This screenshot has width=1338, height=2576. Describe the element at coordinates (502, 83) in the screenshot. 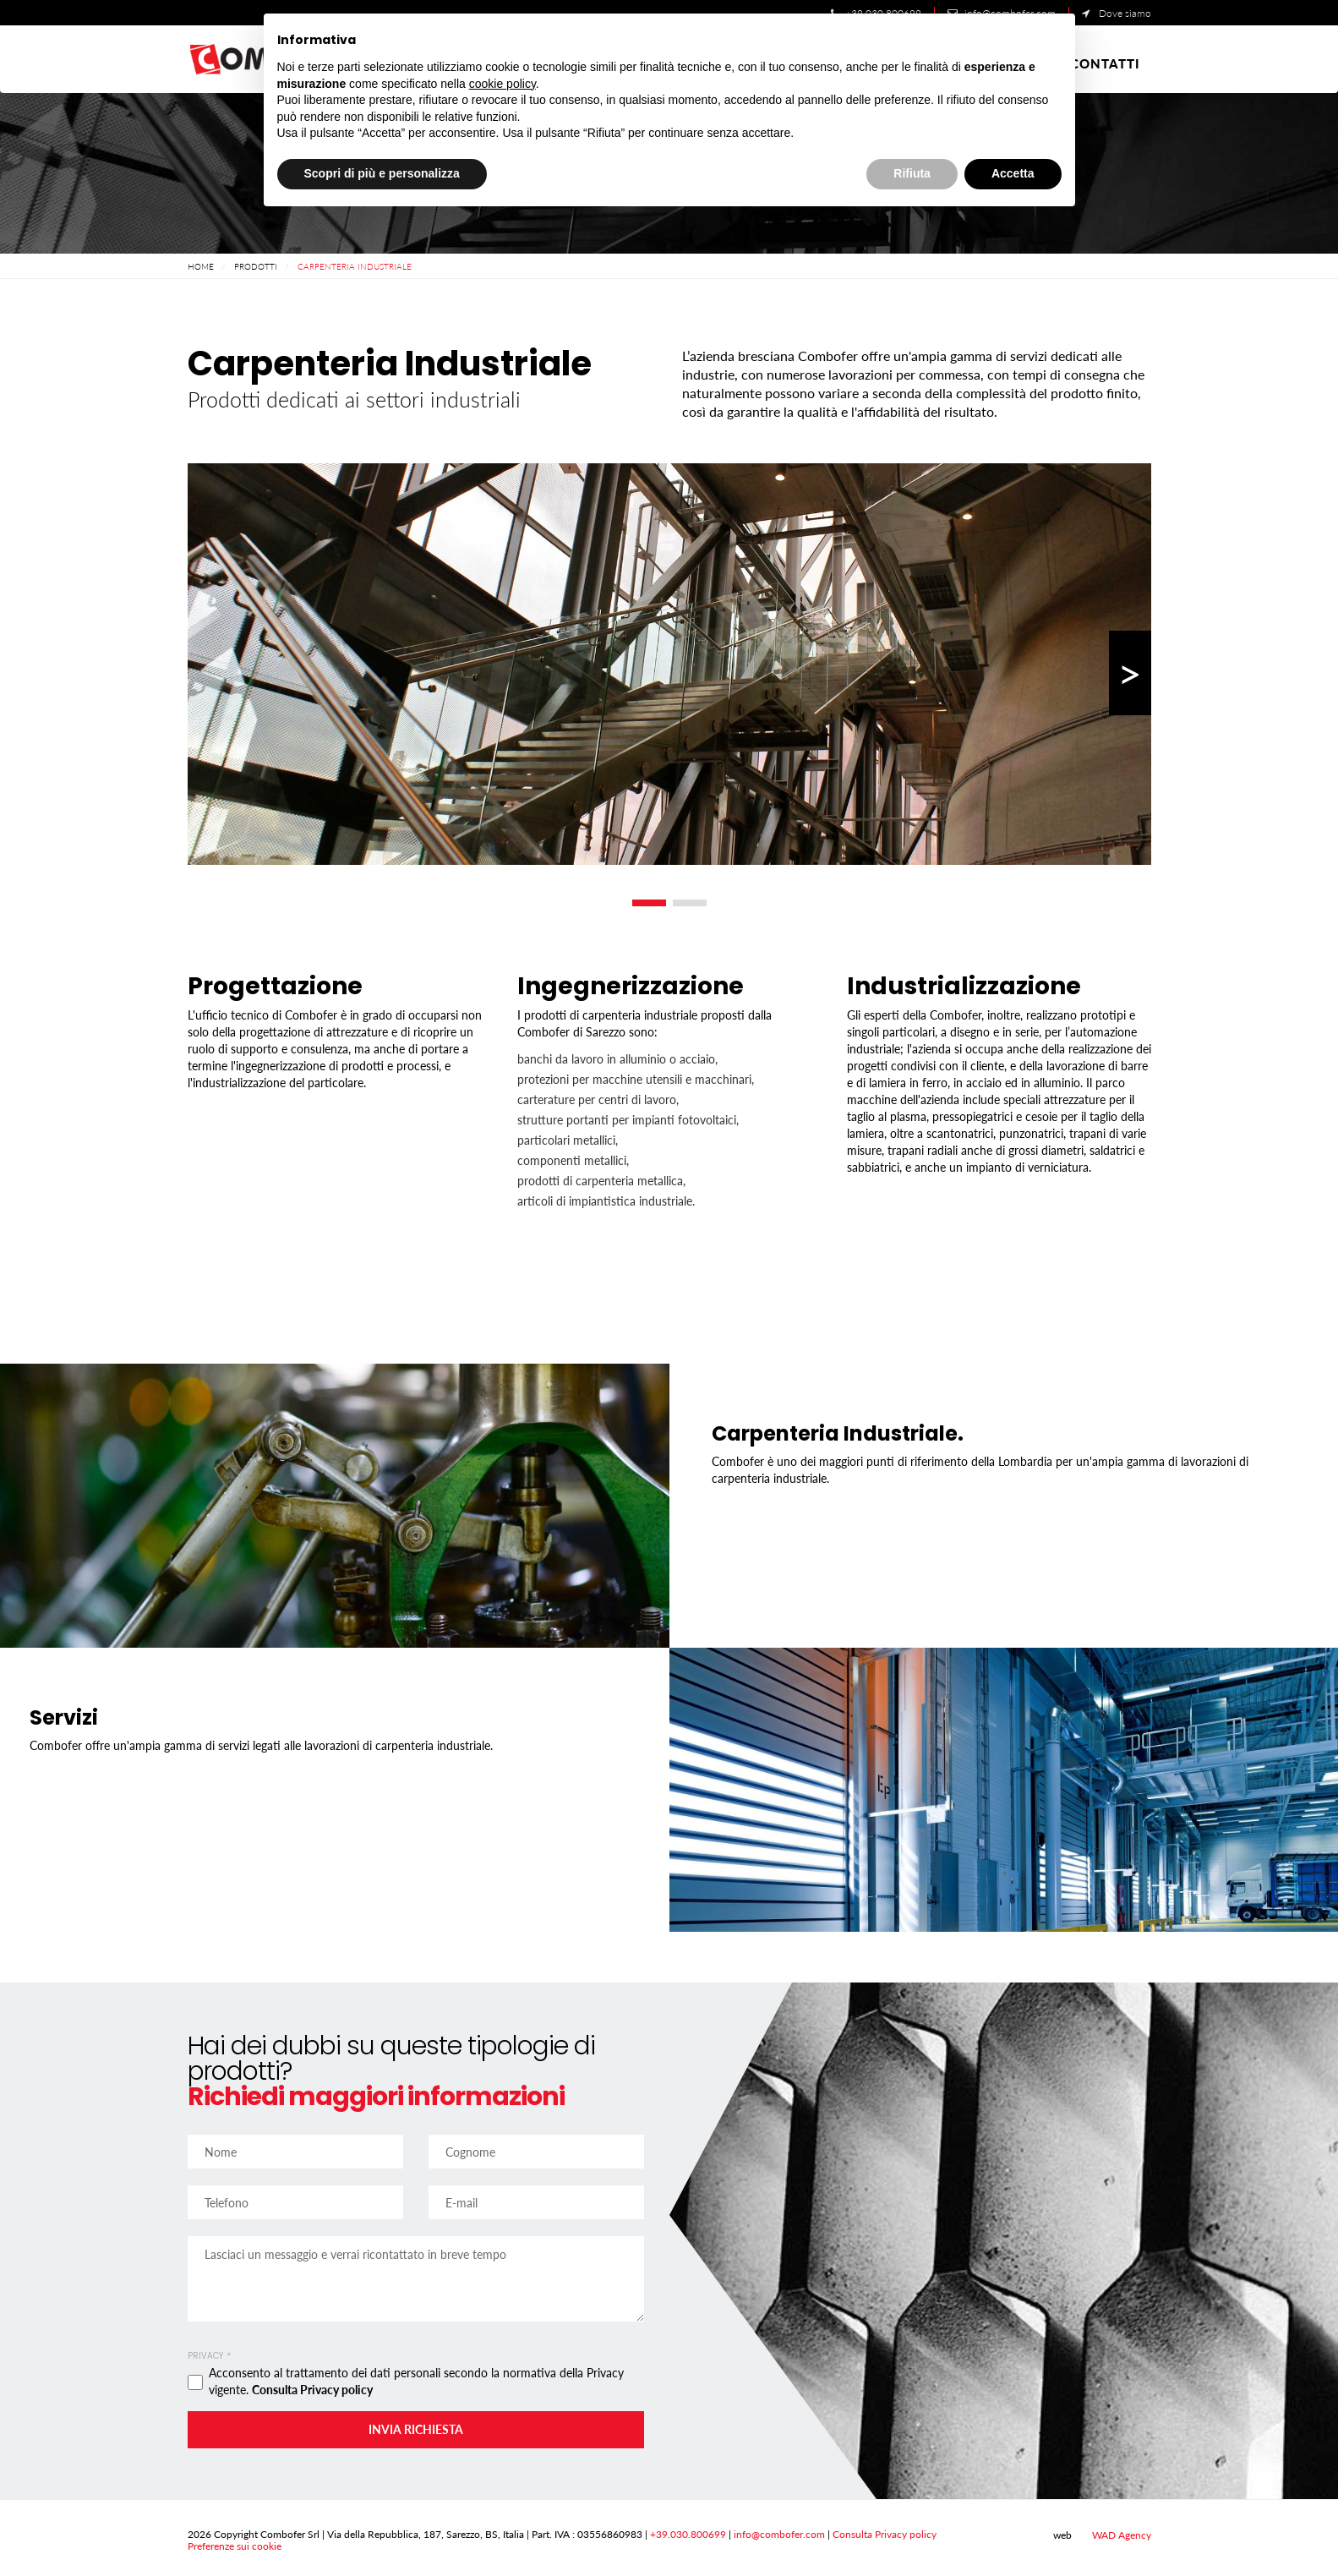

I see `cookie policy [button]` at that location.